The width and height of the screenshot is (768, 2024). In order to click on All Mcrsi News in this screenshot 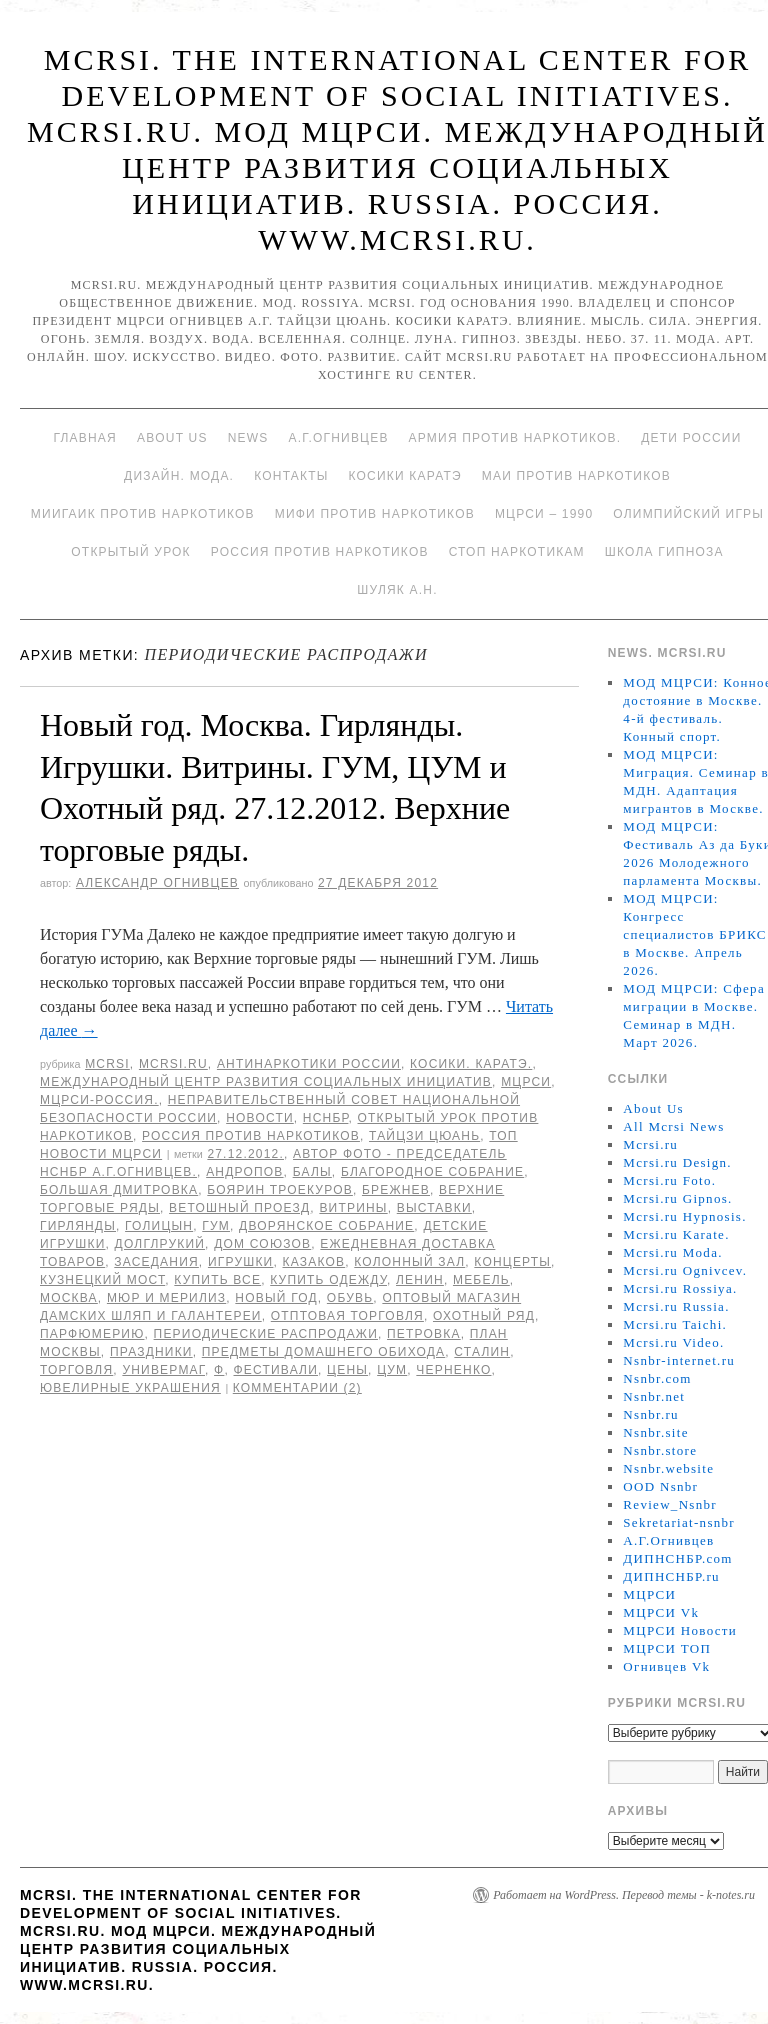, I will do `click(673, 1126)`.